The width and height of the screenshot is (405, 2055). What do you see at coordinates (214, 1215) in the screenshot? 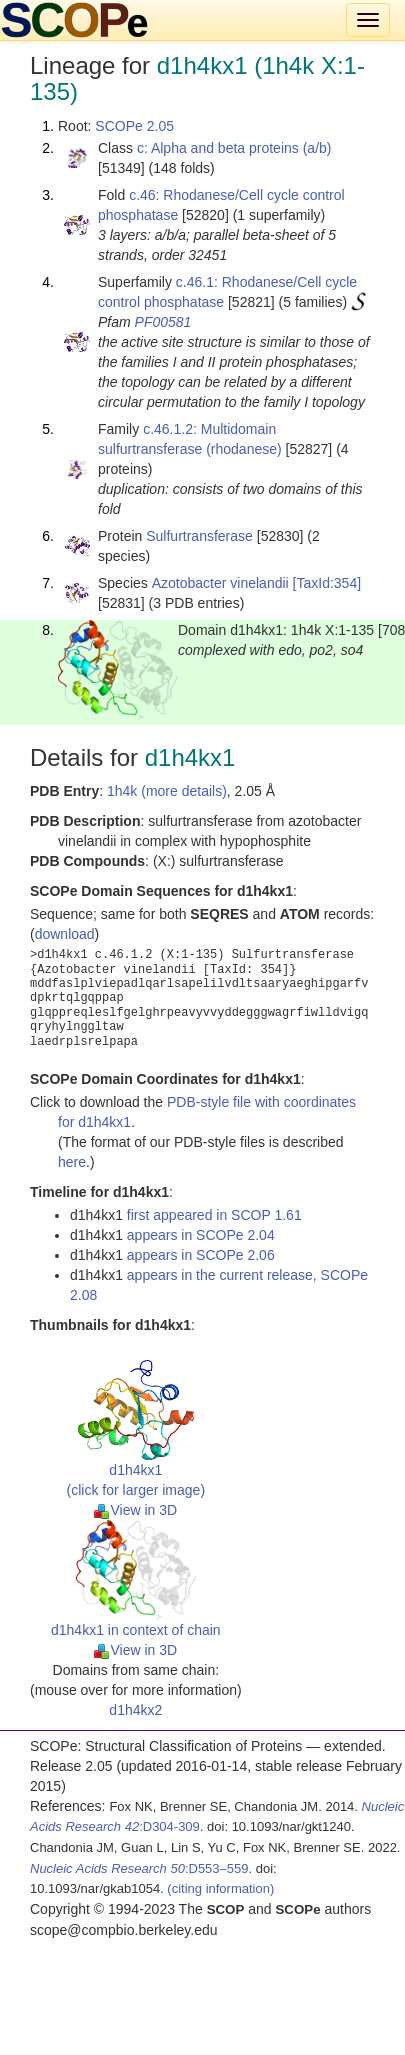
I see `first appeared in SCOP 1.61` at bounding box center [214, 1215].